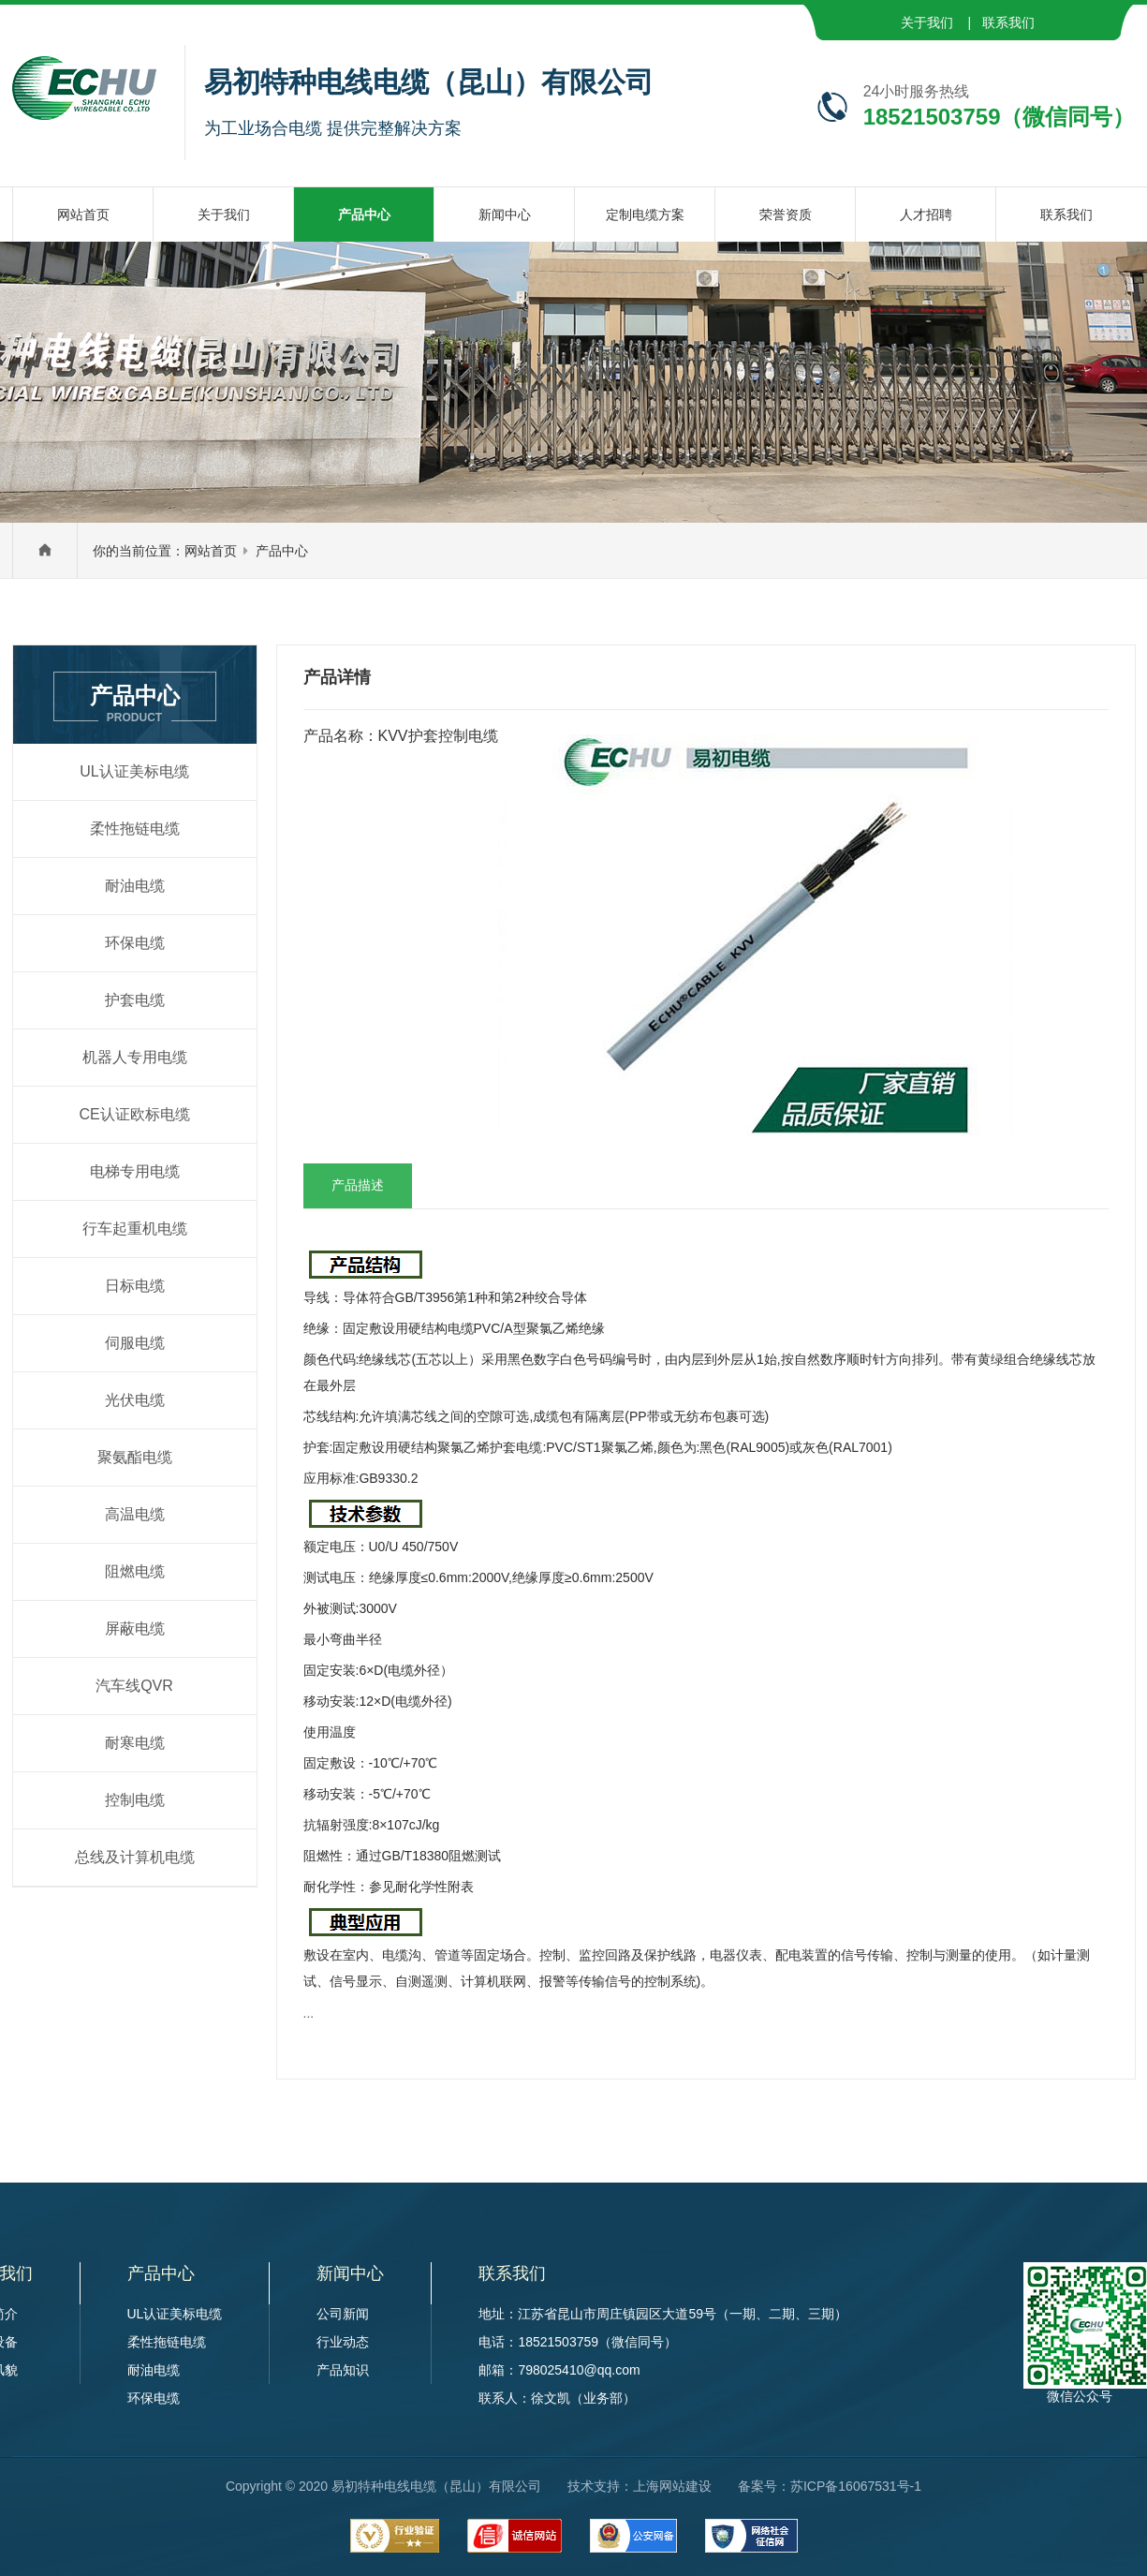 Image resolution: width=1147 pixels, height=2576 pixels. Describe the element at coordinates (342, 2369) in the screenshot. I see `产品知识` at that location.